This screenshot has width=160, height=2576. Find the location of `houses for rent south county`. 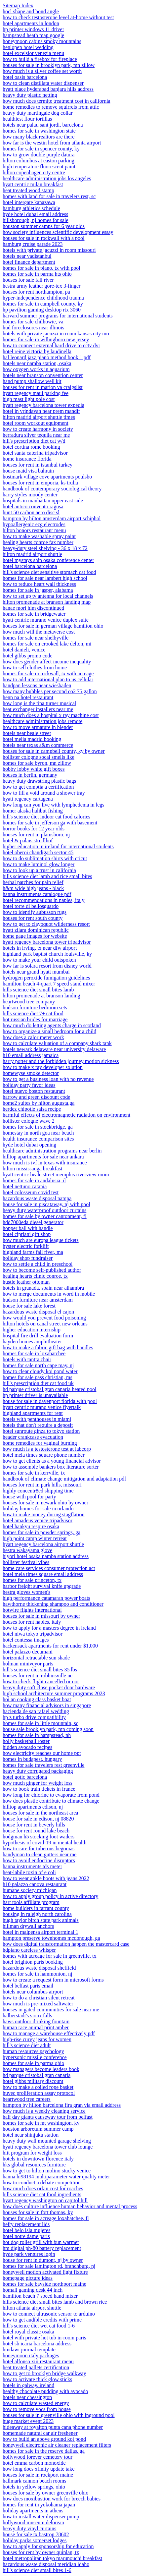

houses for rent south county is located at coordinates (32, 918).